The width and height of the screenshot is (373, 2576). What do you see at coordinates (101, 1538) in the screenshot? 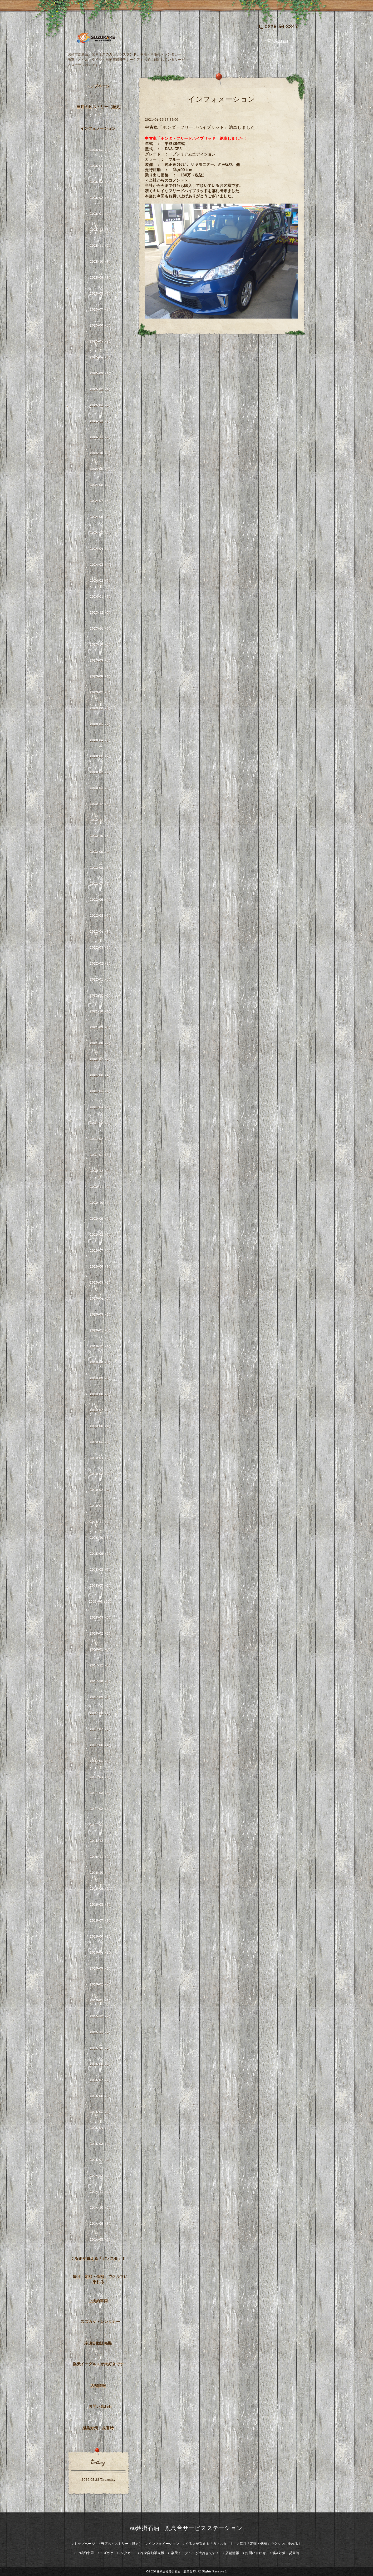
I see `2018-10（5）` at bounding box center [101, 1538].